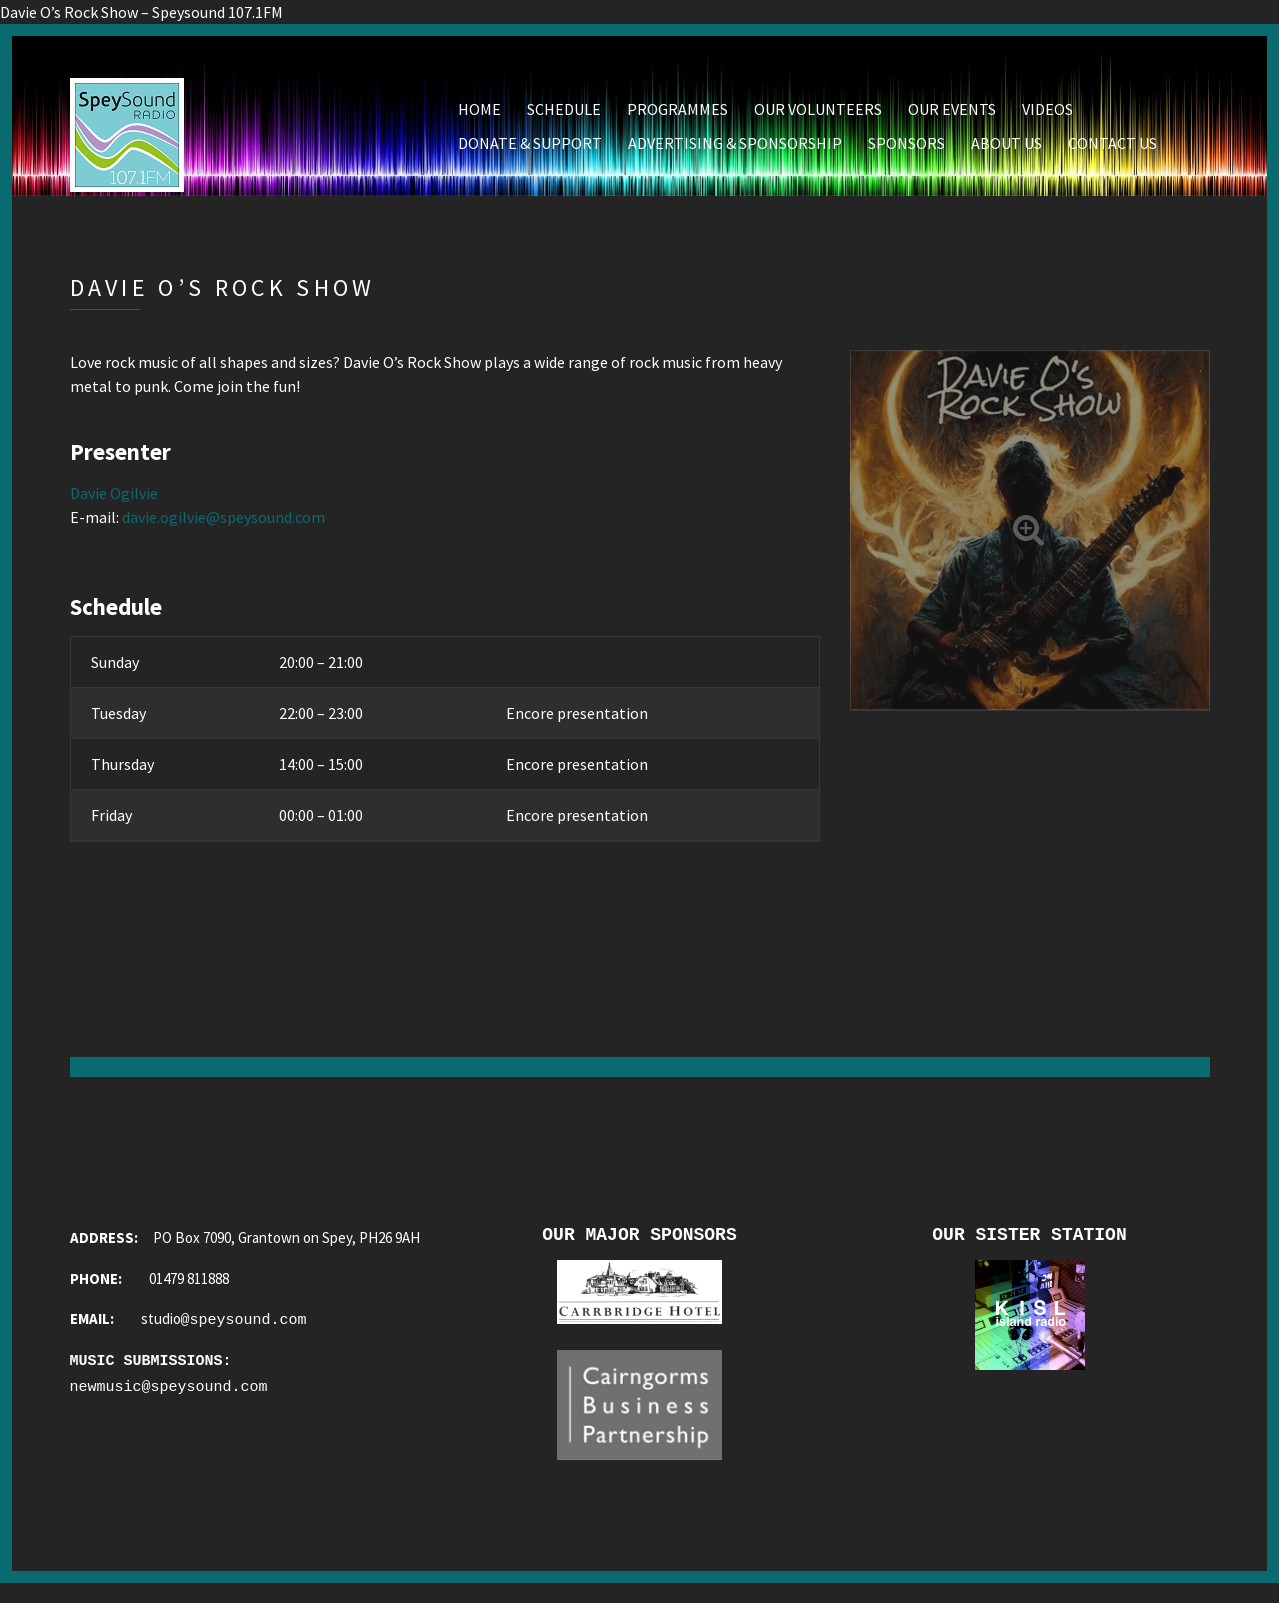 The image size is (1279, 1603). I want to click on Our Volunteers, so click(818, 117).